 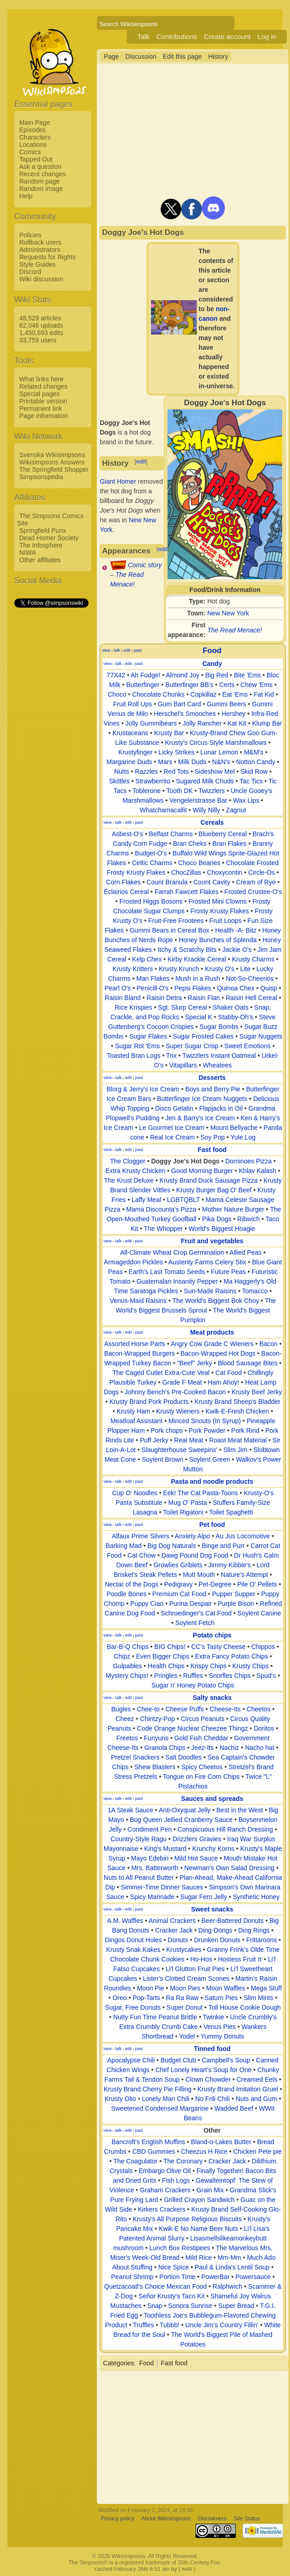 I want to click on Mutt Mouth, so click(x=199, y=1574).